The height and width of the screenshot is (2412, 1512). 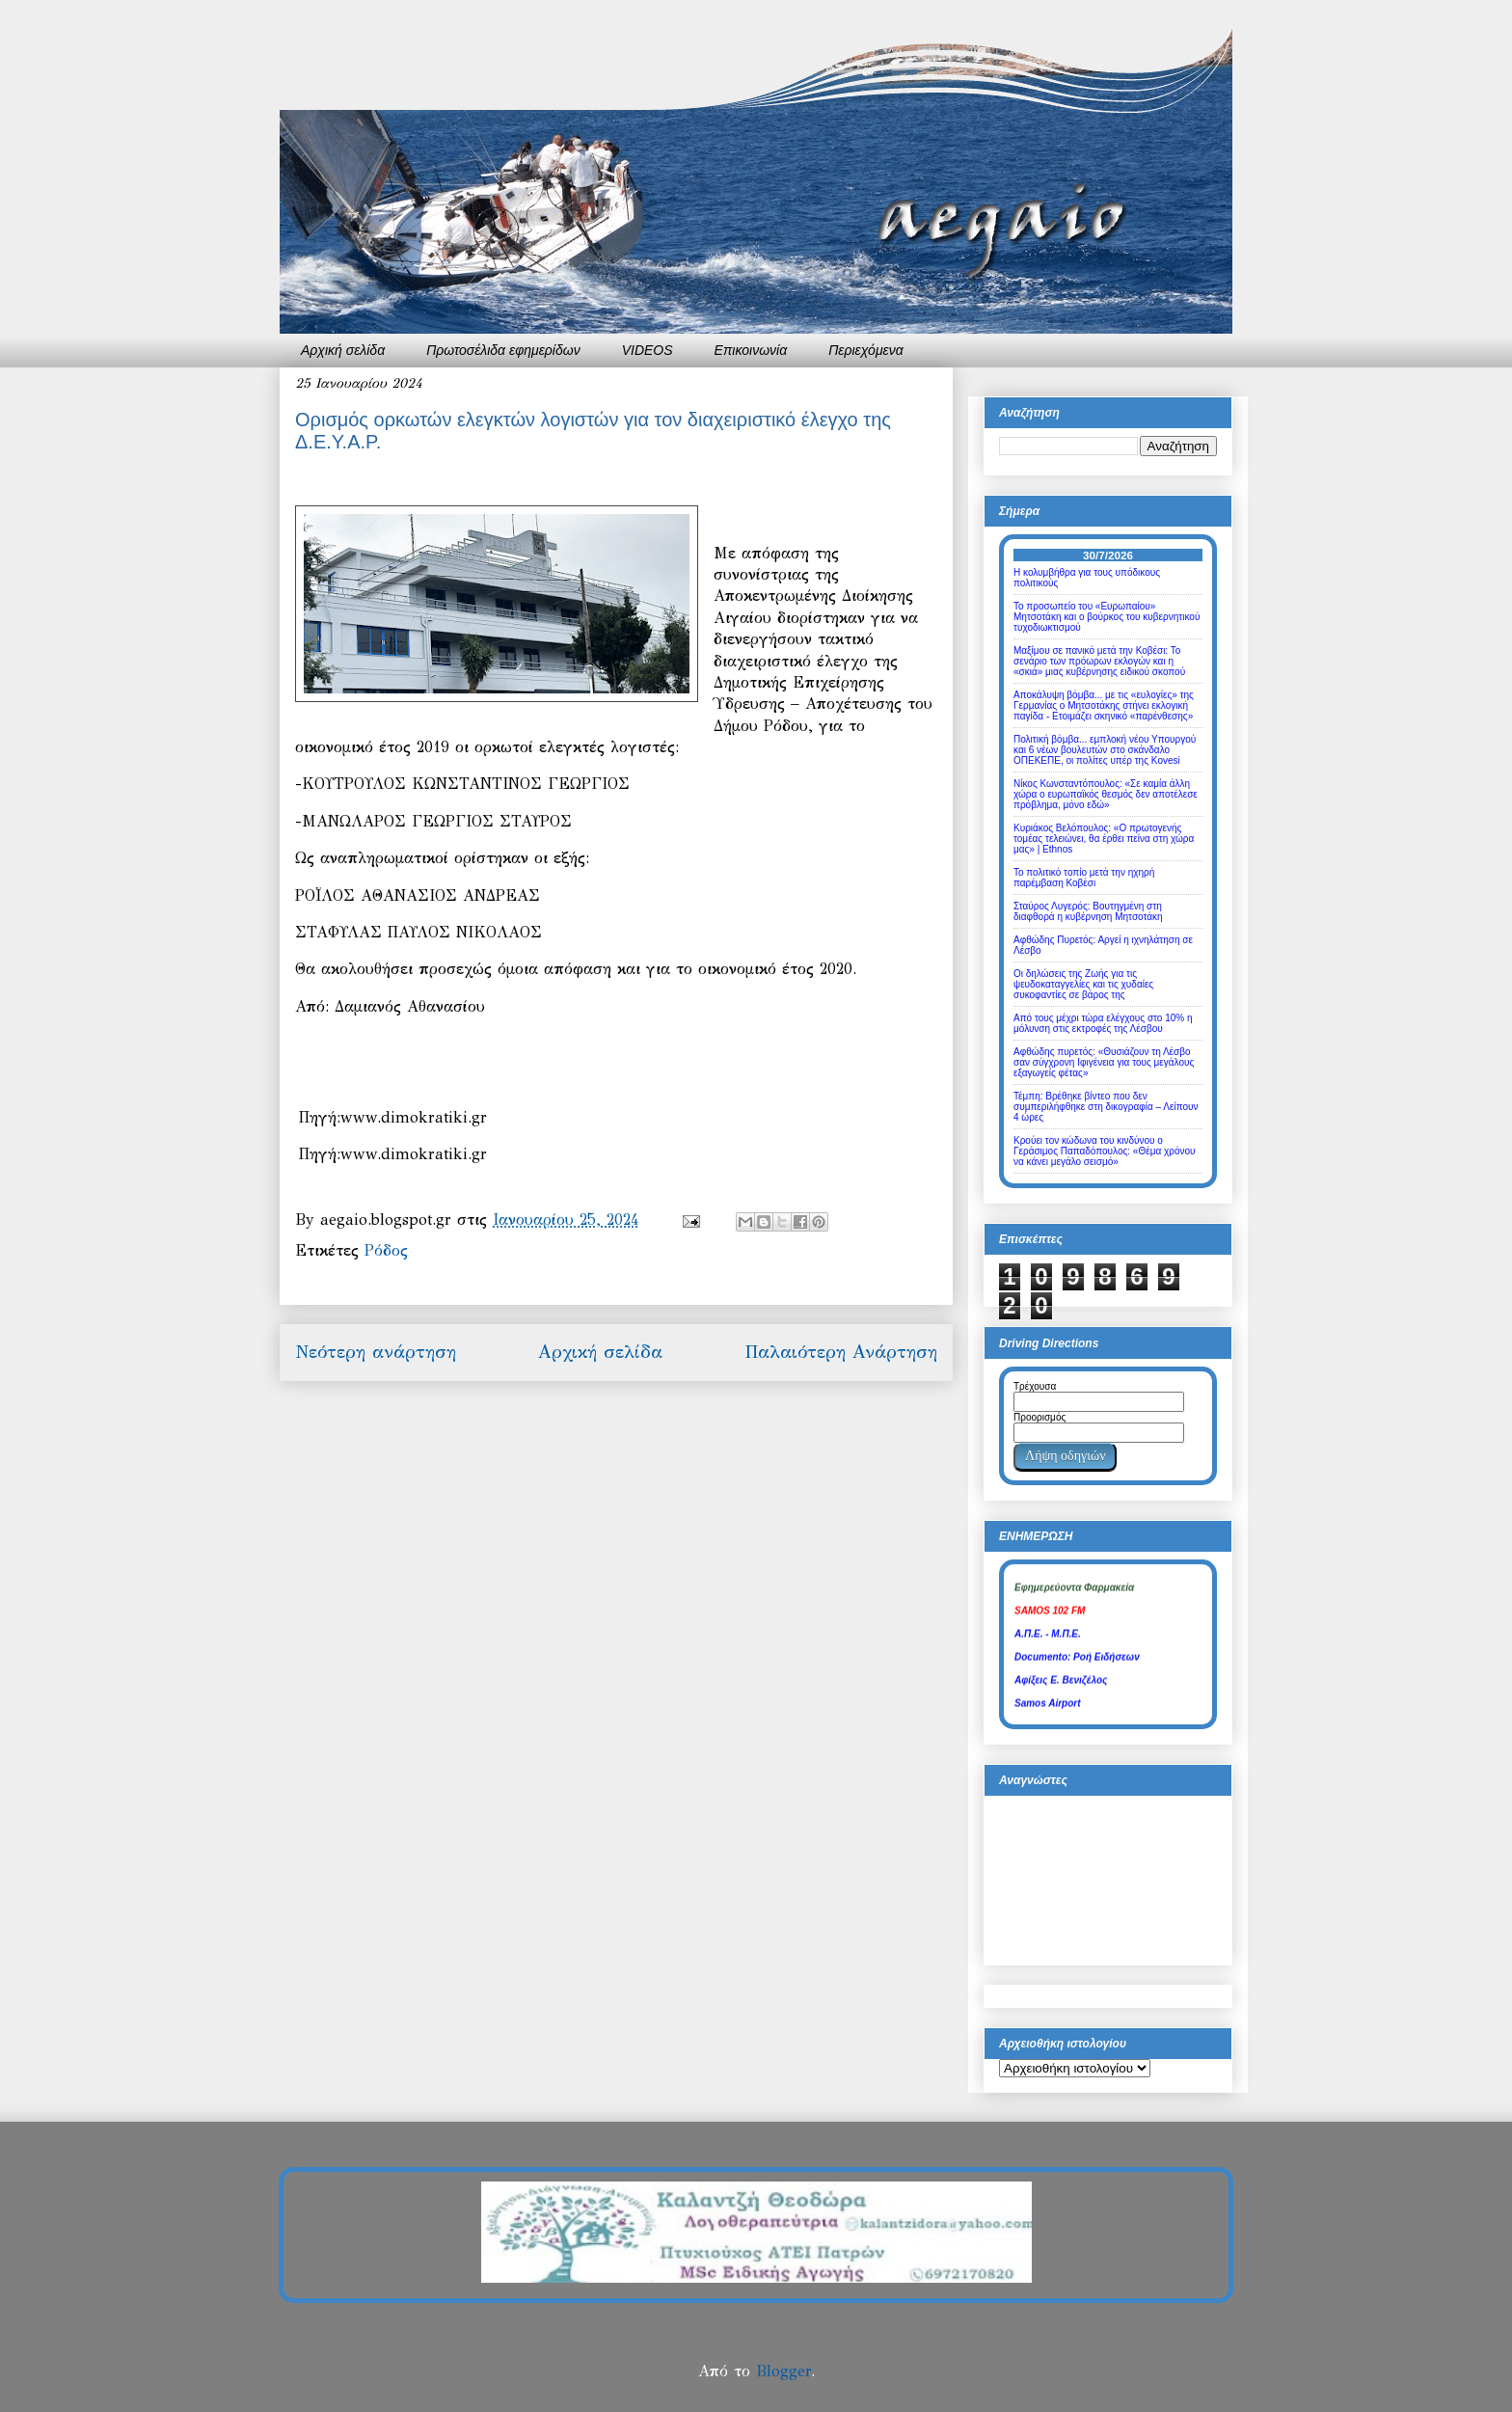 I want to click on Πολιτική βόμβα... εμπλοκή νέου Υπουργού και 6 νέων βουλευτών στο σκάνδαλο ΟΠΕΚΕΠΕ, οι πολίτες υπέρ της Kovesi, so click(x=1104, y=750).